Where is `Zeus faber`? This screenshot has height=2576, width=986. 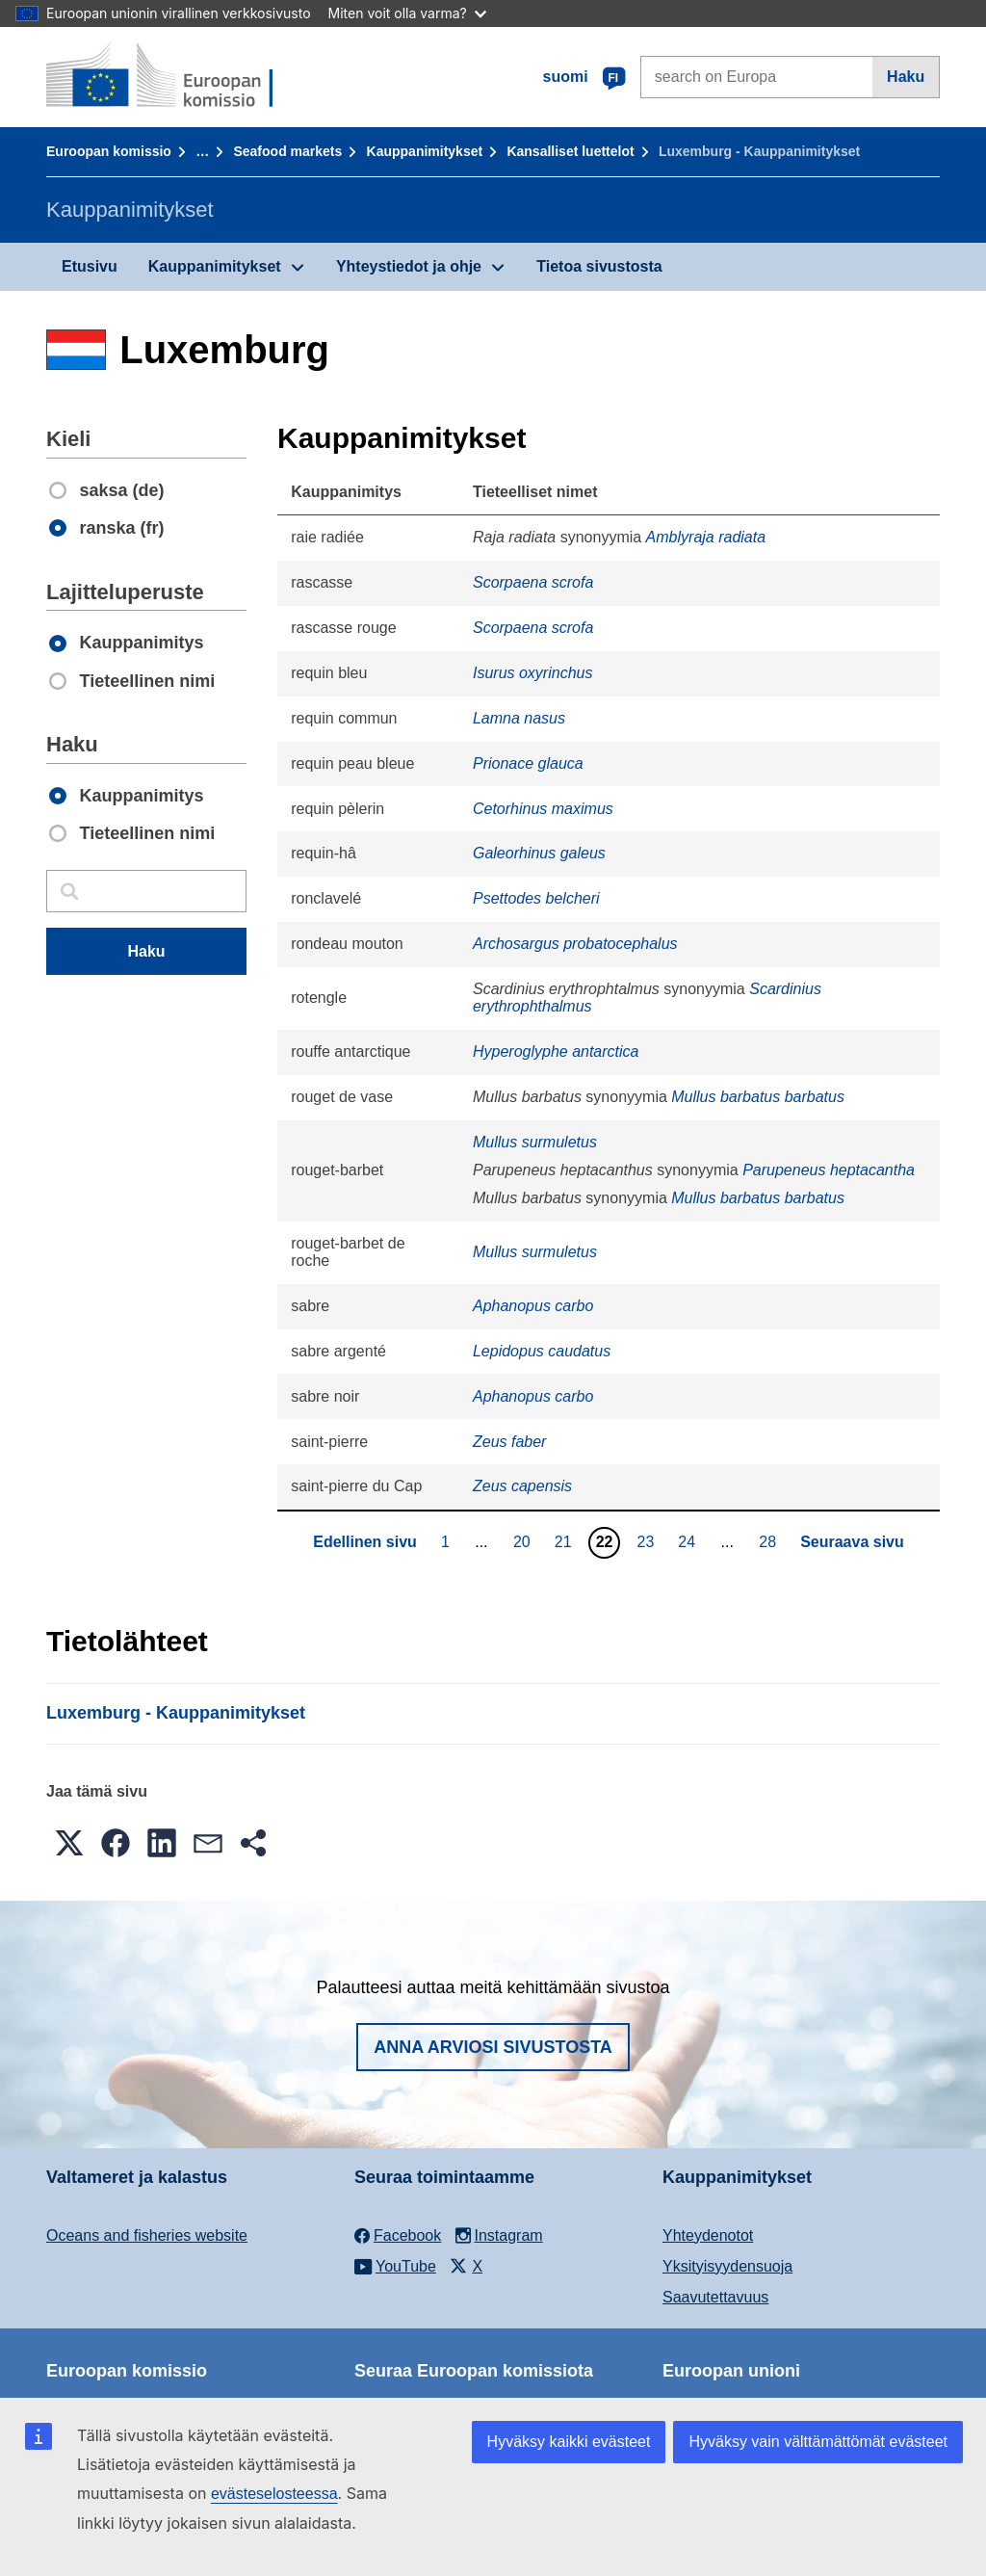
Zeus faber is located at coordinates (509, 1441).